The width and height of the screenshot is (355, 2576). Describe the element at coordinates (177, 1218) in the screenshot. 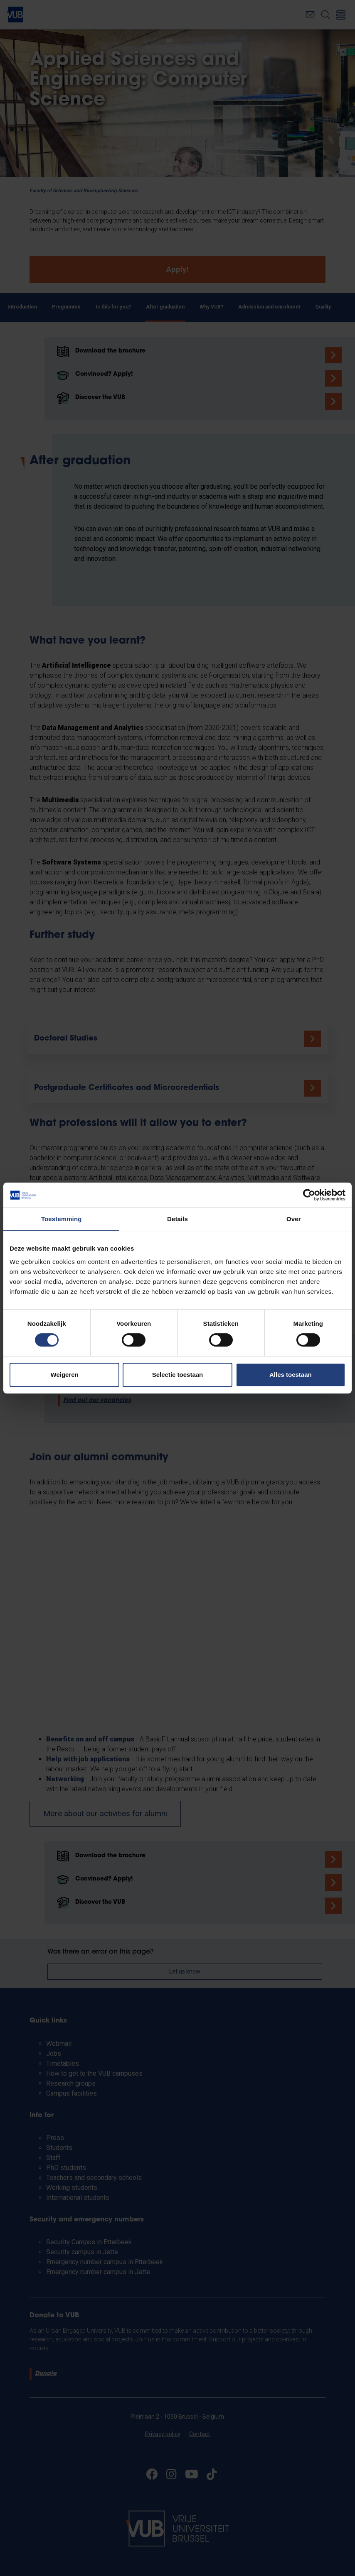

I see `Details [tab]` at that location.